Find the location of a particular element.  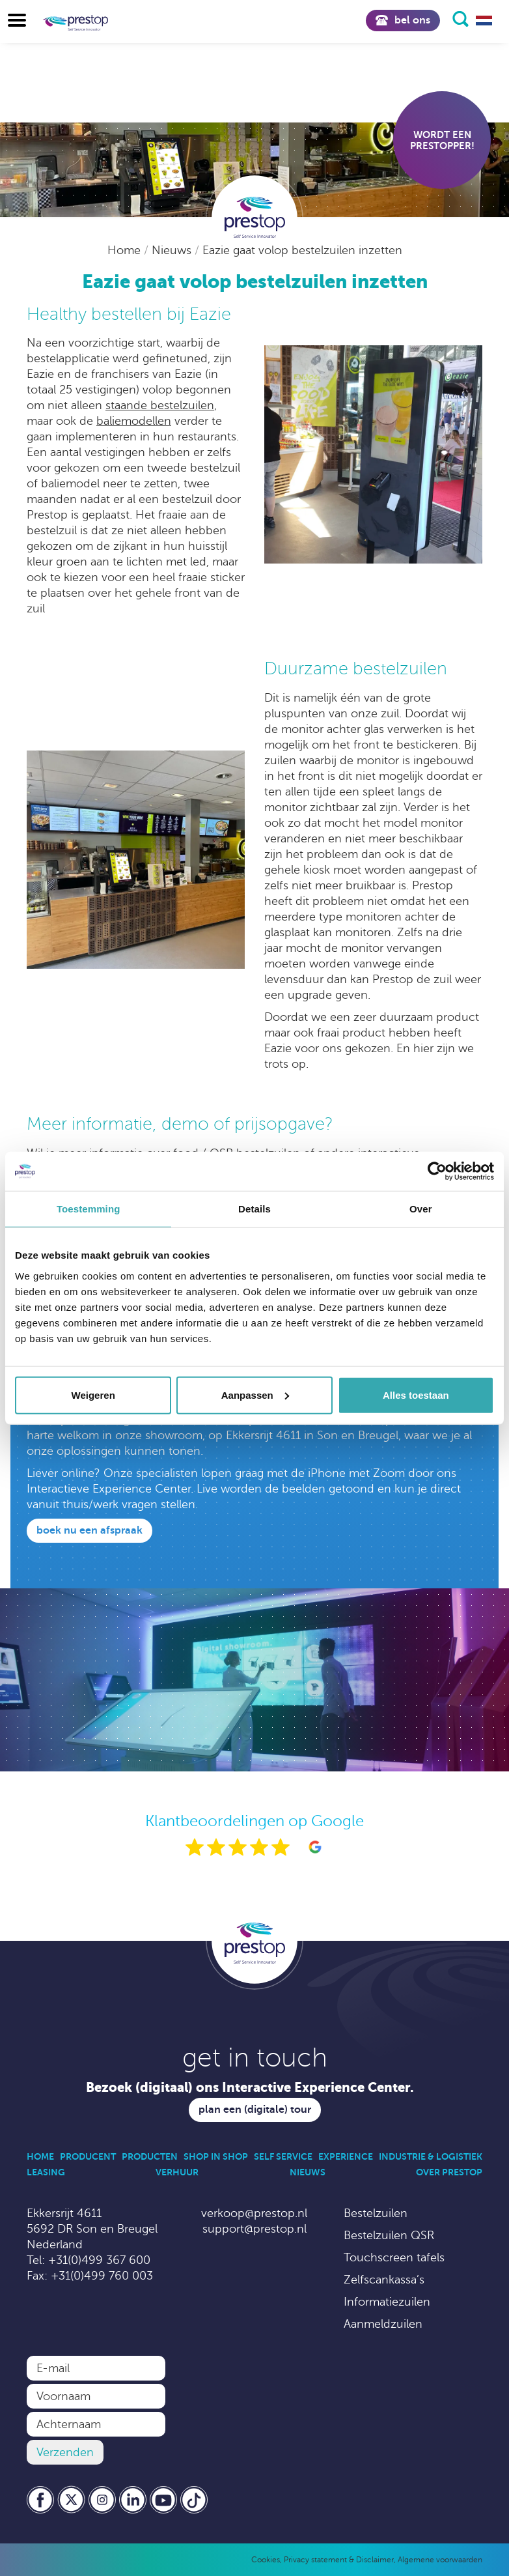

Home is located at coordinates (125, 250).